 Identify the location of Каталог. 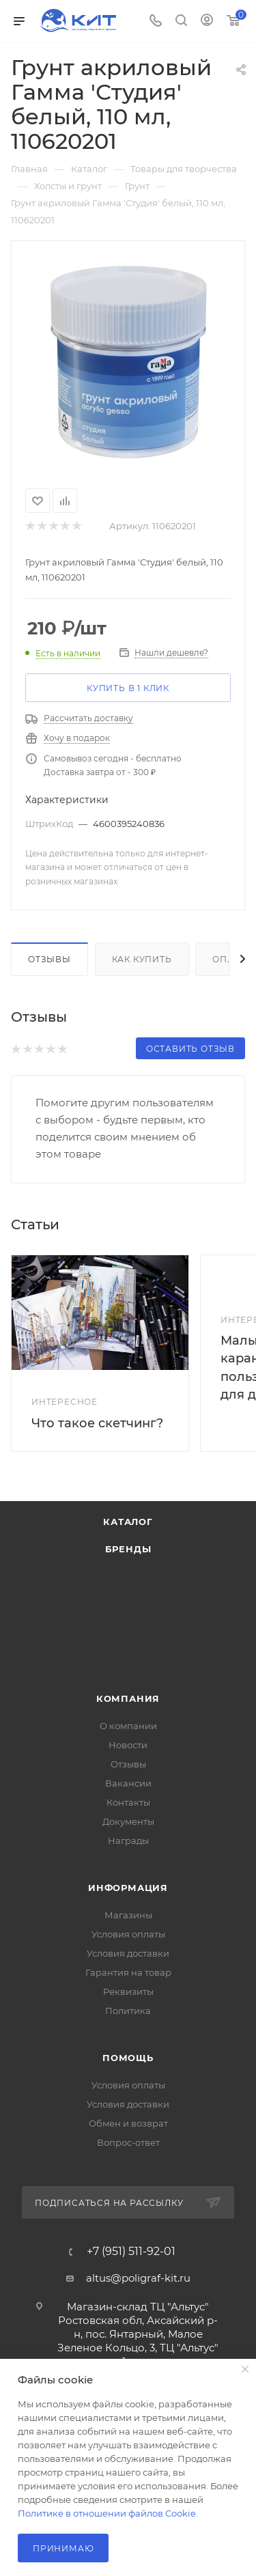
(128, 1521).